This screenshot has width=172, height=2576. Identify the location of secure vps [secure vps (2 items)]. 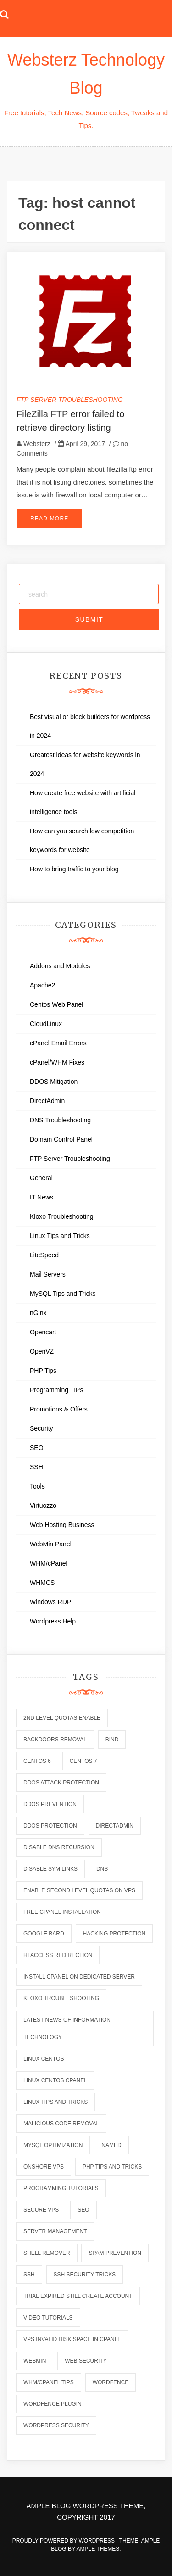
(41, 2210).